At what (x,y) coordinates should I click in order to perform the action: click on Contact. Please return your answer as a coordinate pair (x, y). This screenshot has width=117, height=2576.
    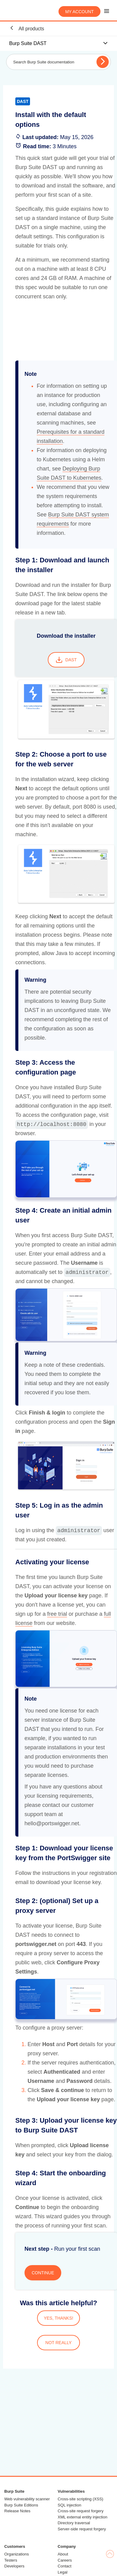
    Looking at the image, I should click on (64, 2566).